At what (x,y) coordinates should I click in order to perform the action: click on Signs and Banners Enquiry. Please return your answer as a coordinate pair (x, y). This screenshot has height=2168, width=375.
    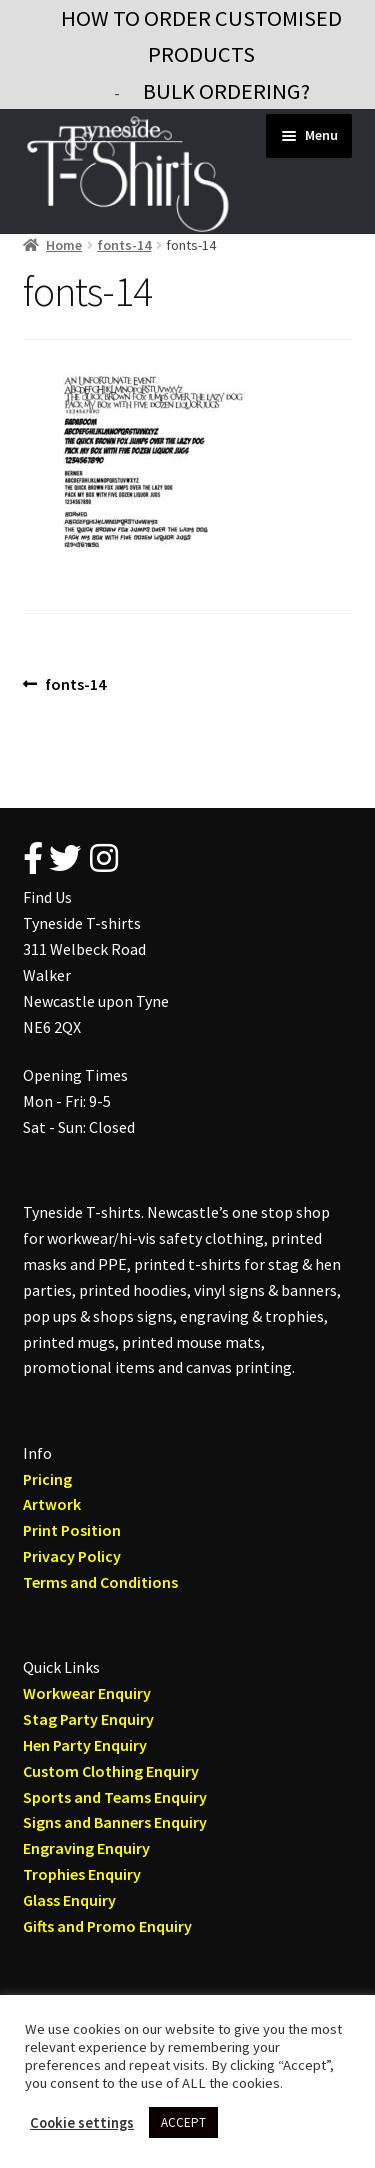
    Looking at the image, I should click on (115, 1822).